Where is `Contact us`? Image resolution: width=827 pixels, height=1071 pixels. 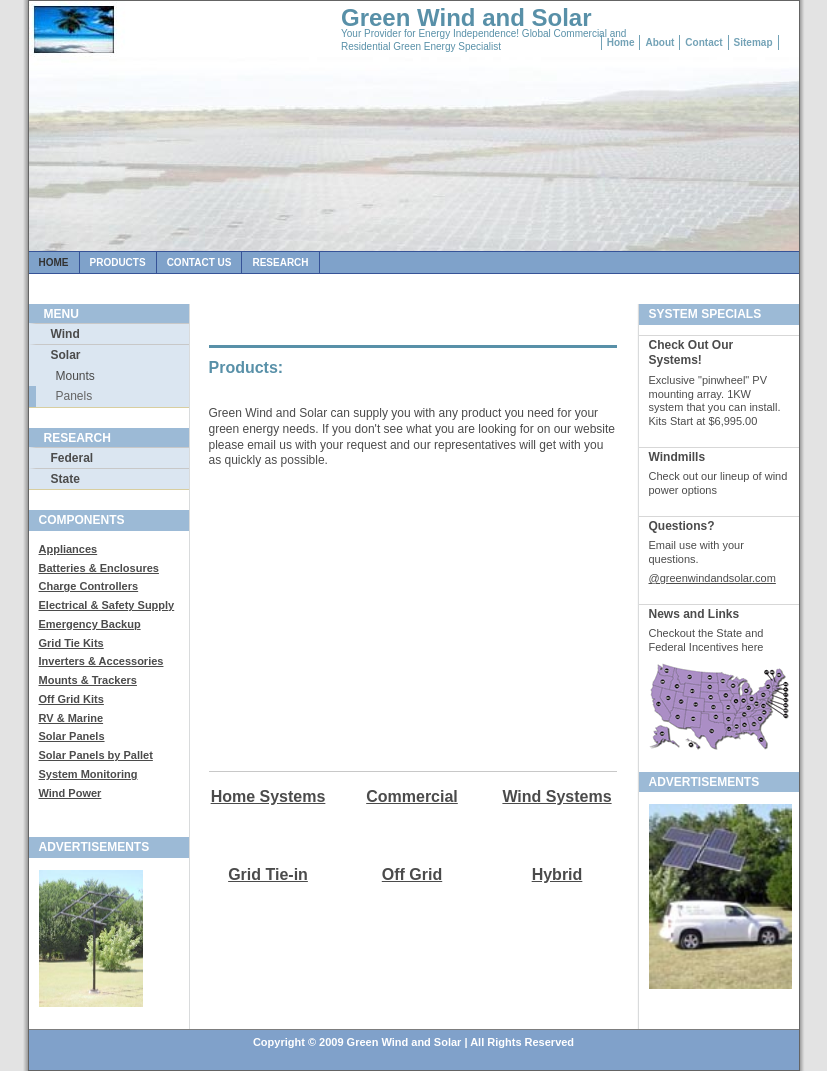 Contact us is located at coordinates (199, 262).